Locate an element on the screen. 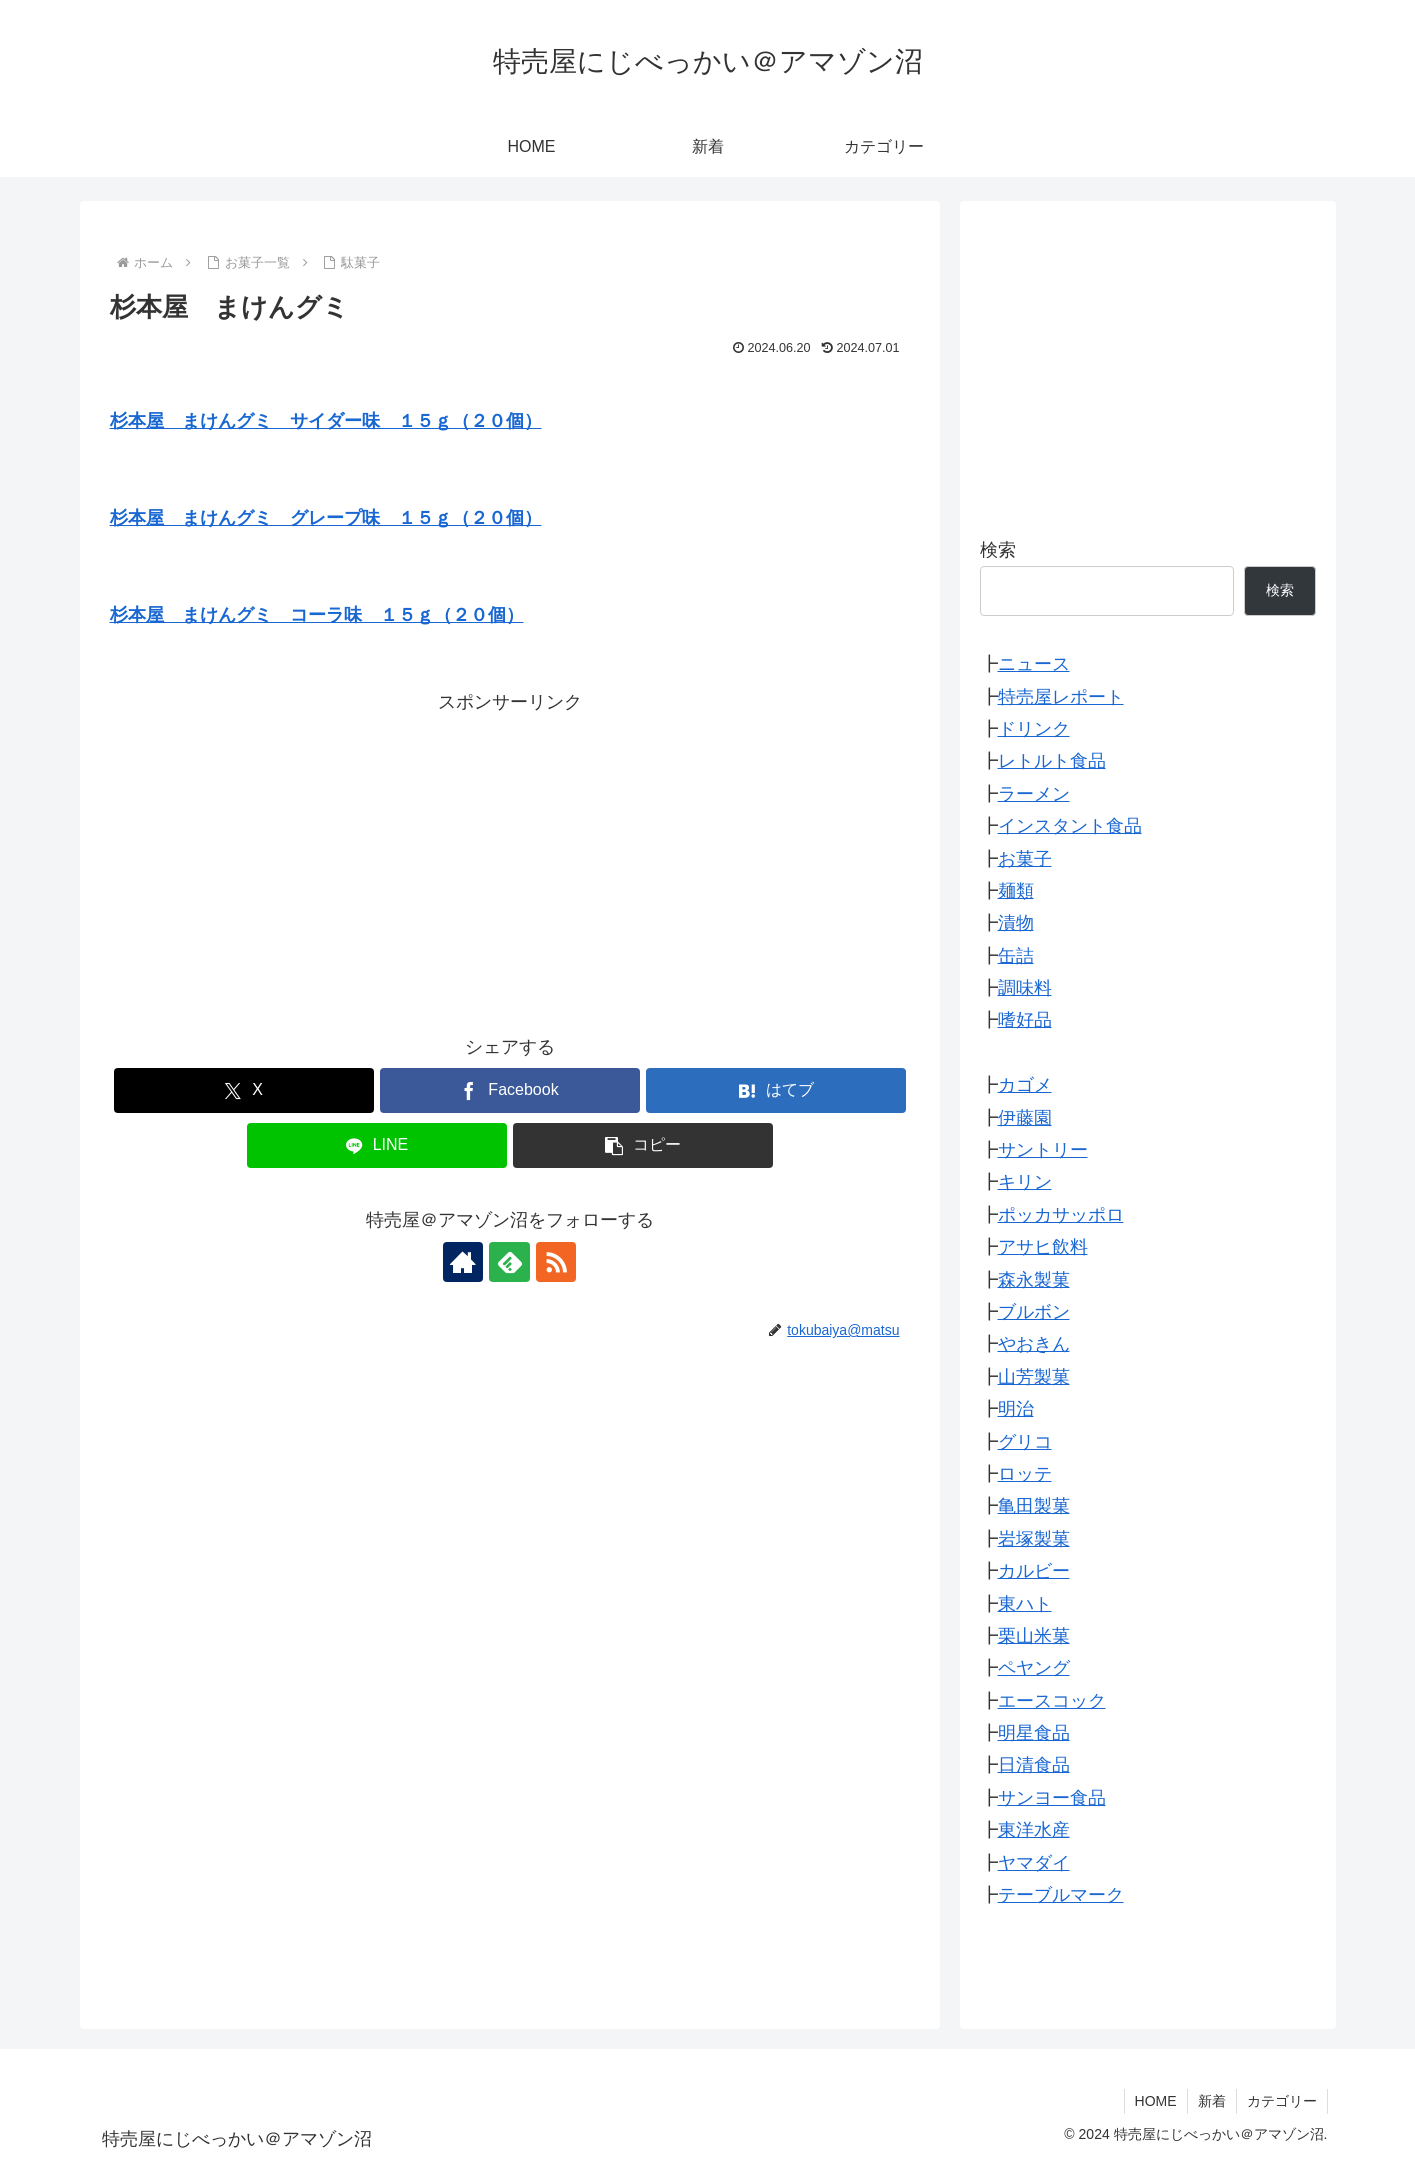 The image size is (1415, 2163). カテゴリー is located at coordinates (1282, 2101).